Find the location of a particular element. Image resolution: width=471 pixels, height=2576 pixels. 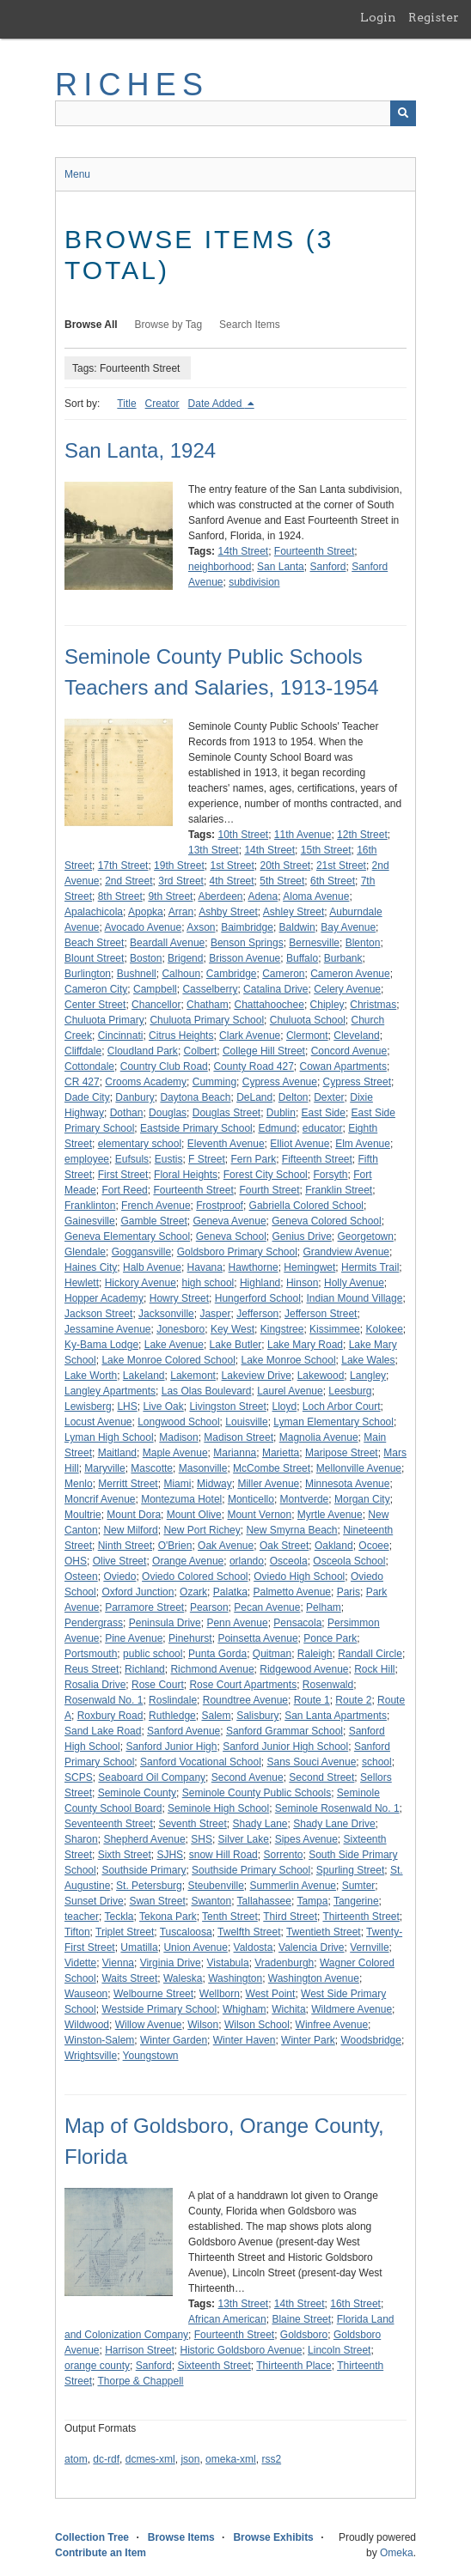

20th Street is located at coordinates (285, 866).